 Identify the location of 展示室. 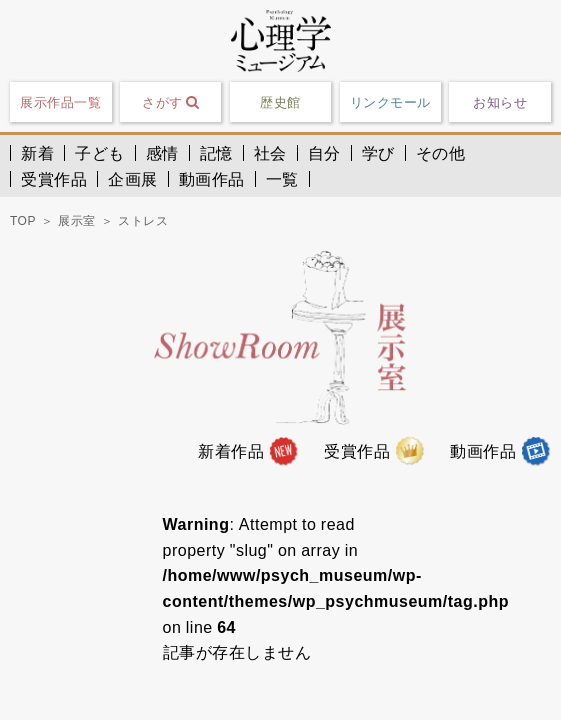
(77, 221).